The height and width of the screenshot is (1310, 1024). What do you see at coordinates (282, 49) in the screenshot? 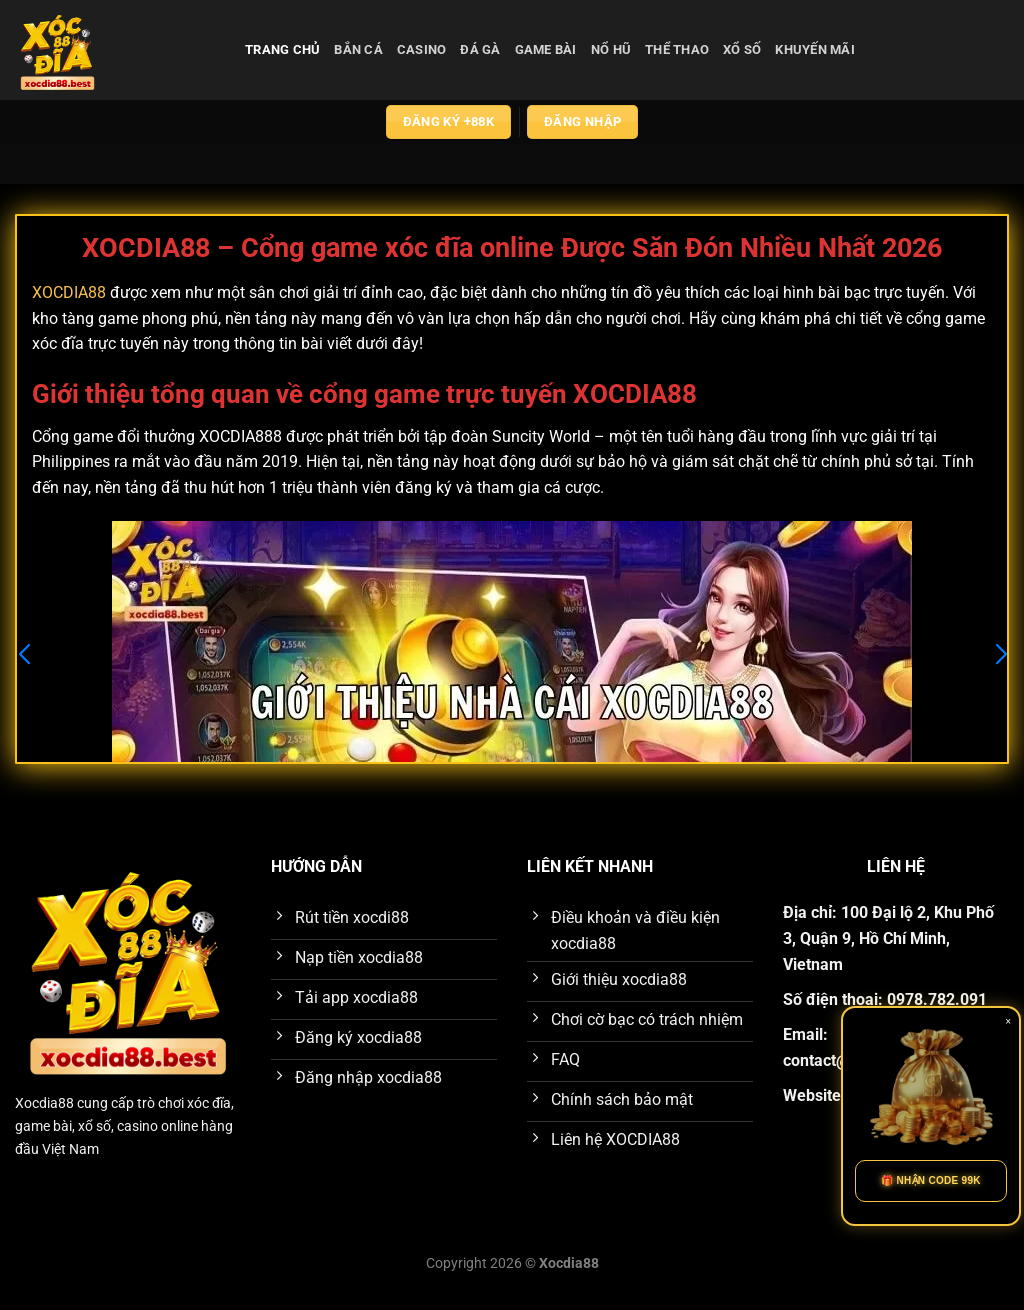
I see `Trang chủ` at bounding box center [282, 49].